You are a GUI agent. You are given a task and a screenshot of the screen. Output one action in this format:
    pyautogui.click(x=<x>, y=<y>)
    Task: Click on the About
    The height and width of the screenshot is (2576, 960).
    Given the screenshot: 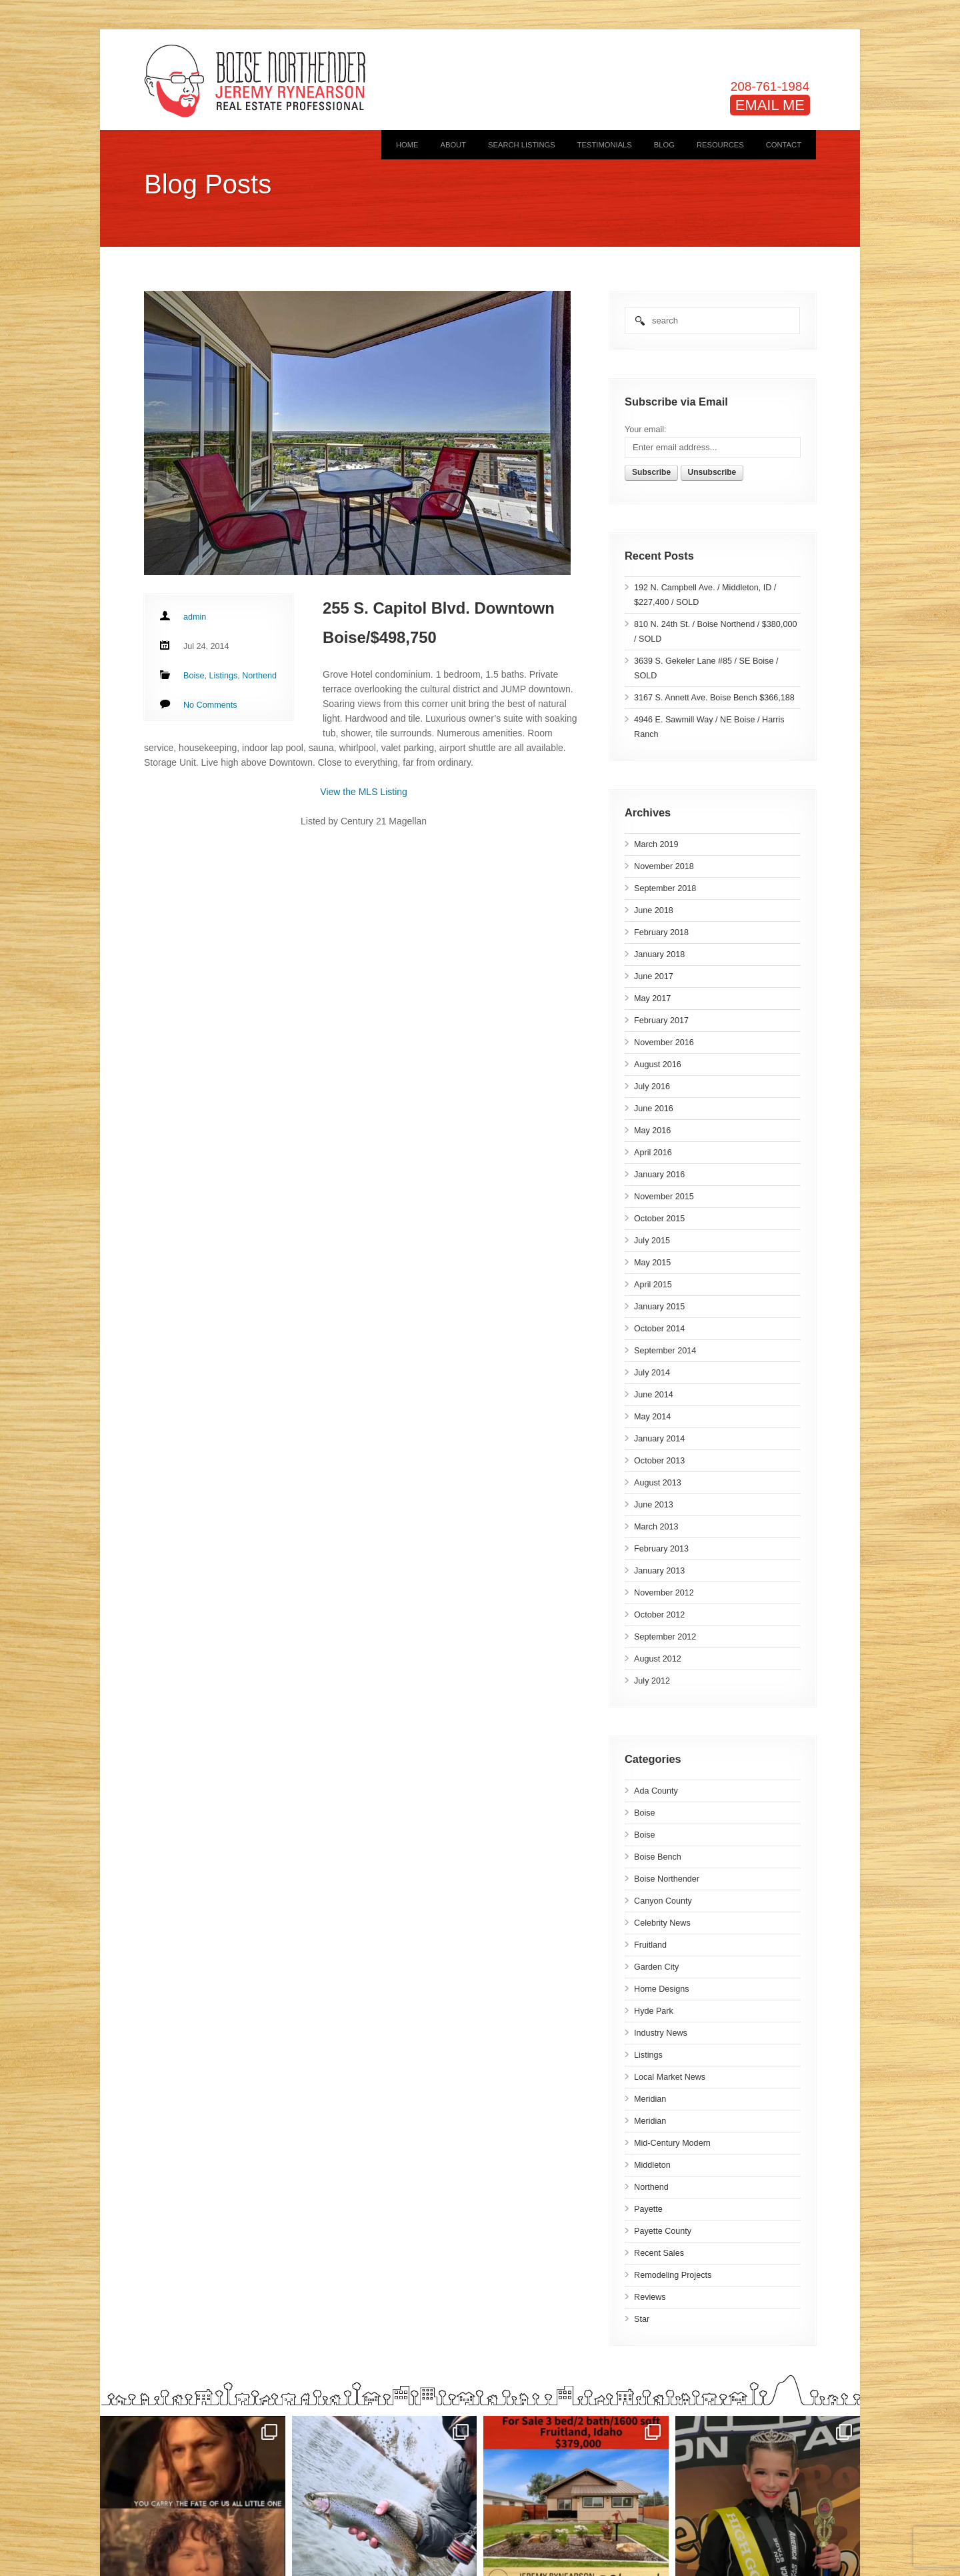 What is the action you would take?
    pyautogui.click(x=453, y=145)
    